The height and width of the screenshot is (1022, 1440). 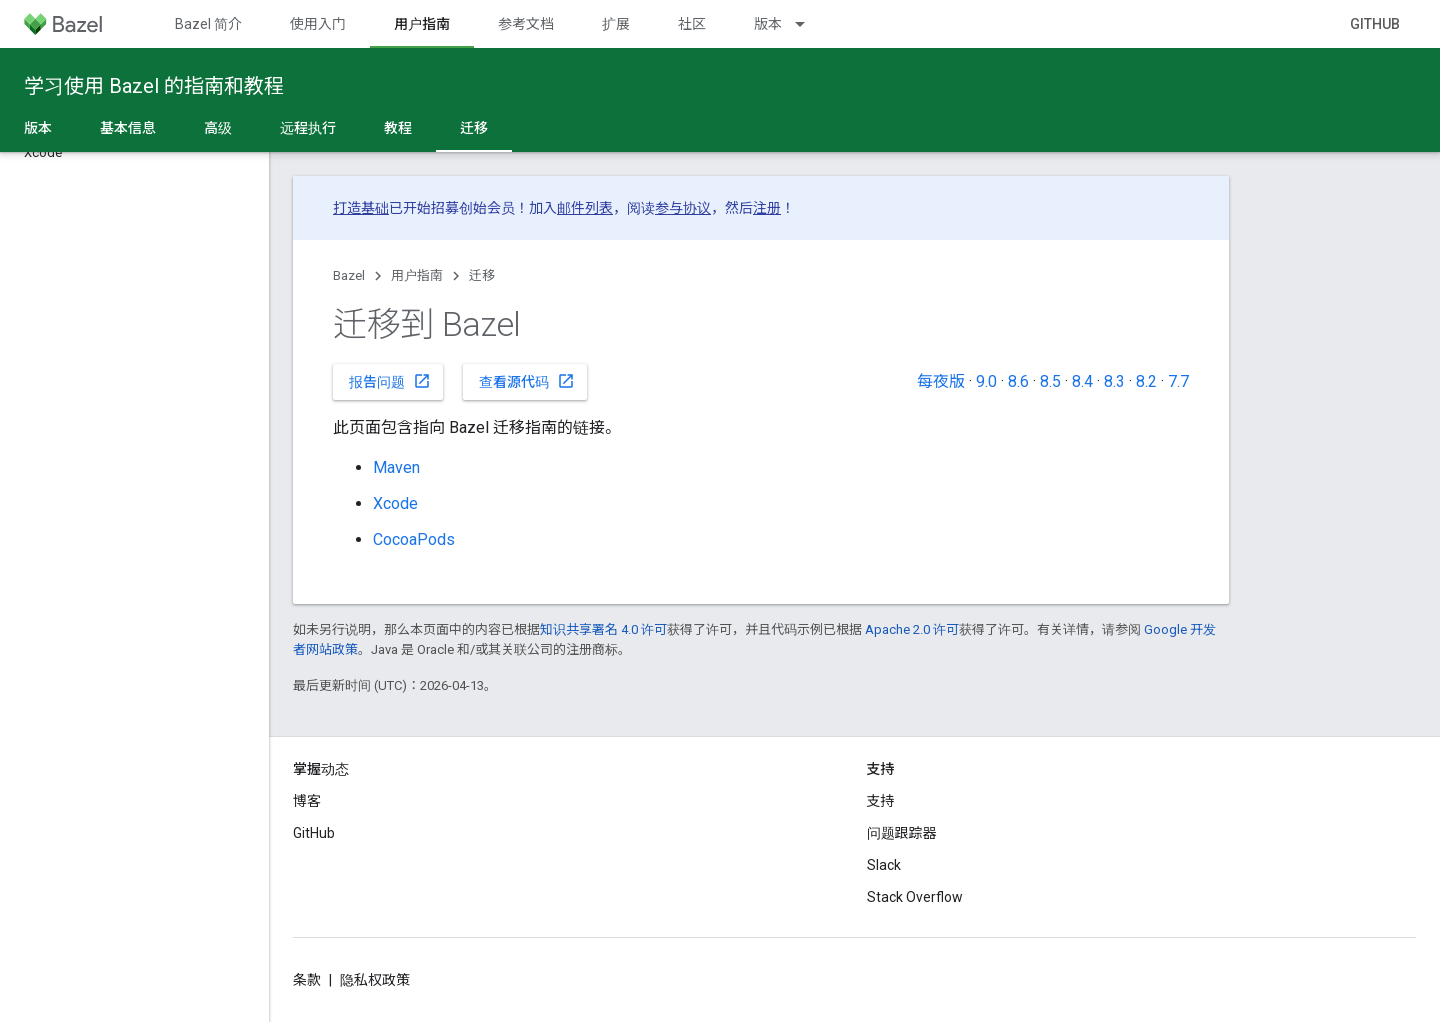 I want to click on 参考文档, so click(x=526, y=24).